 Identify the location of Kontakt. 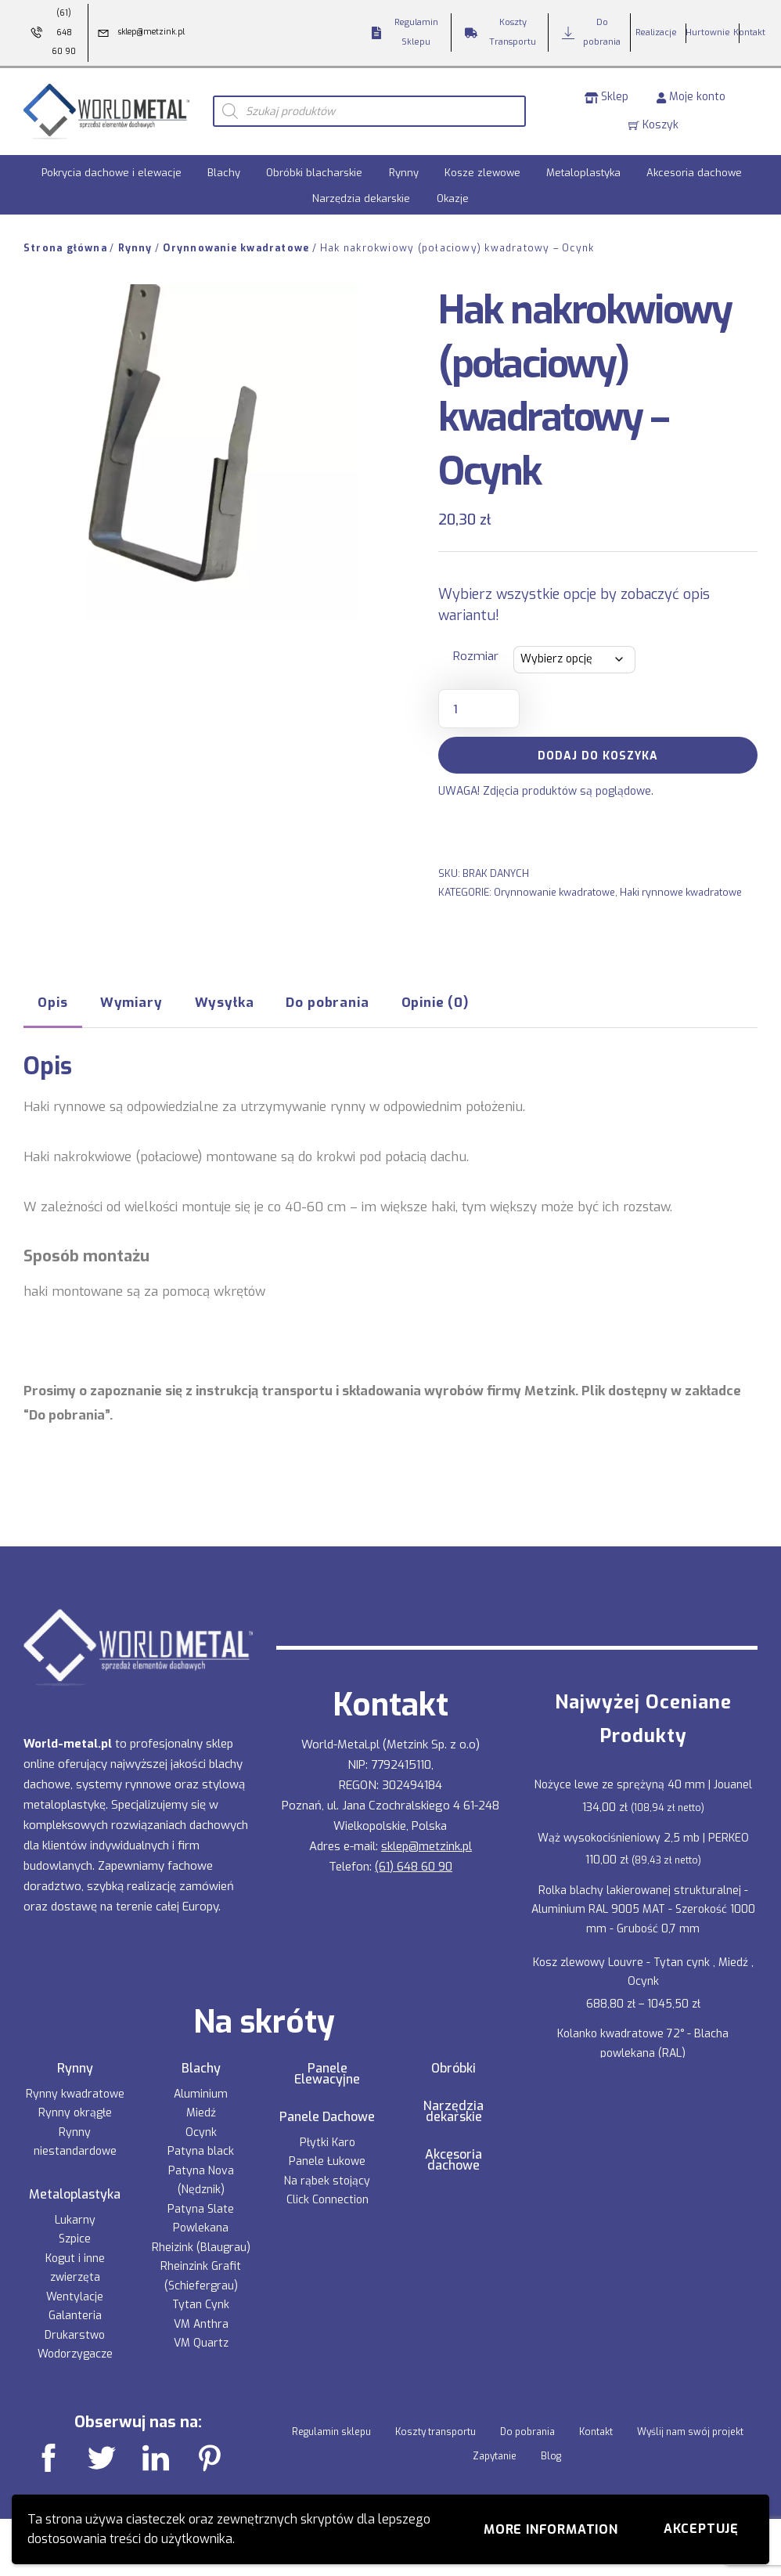
(596, 2432).